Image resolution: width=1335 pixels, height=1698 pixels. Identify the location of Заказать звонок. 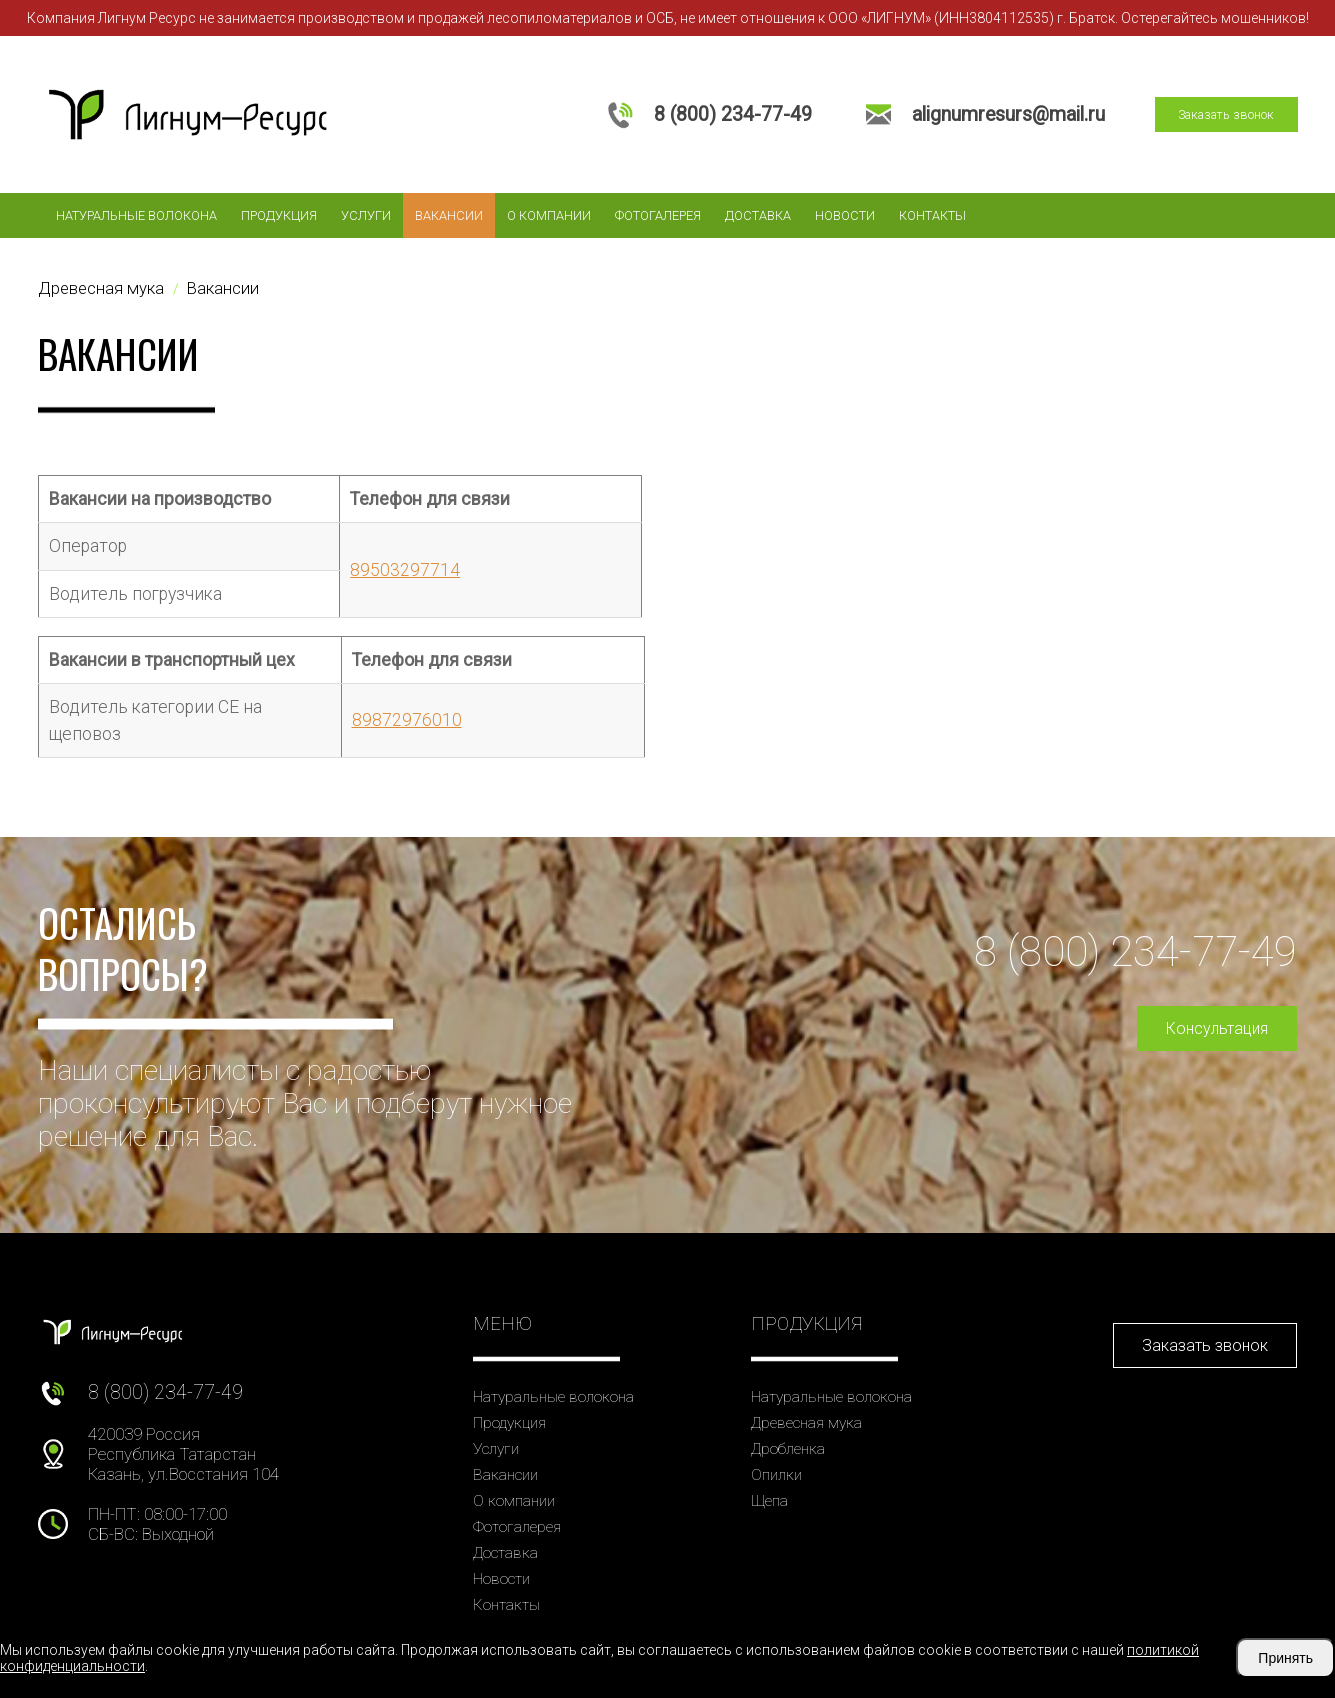
(1226, 114).